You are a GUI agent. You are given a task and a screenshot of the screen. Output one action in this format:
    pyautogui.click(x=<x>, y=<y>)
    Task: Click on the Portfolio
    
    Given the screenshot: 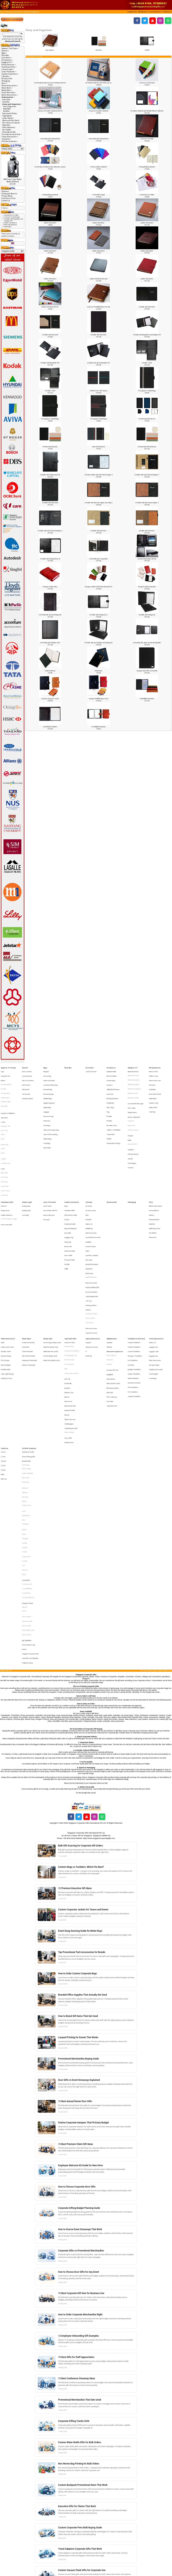 What is the action you would take?
    pyautogui.click(x=147, y=49)
    